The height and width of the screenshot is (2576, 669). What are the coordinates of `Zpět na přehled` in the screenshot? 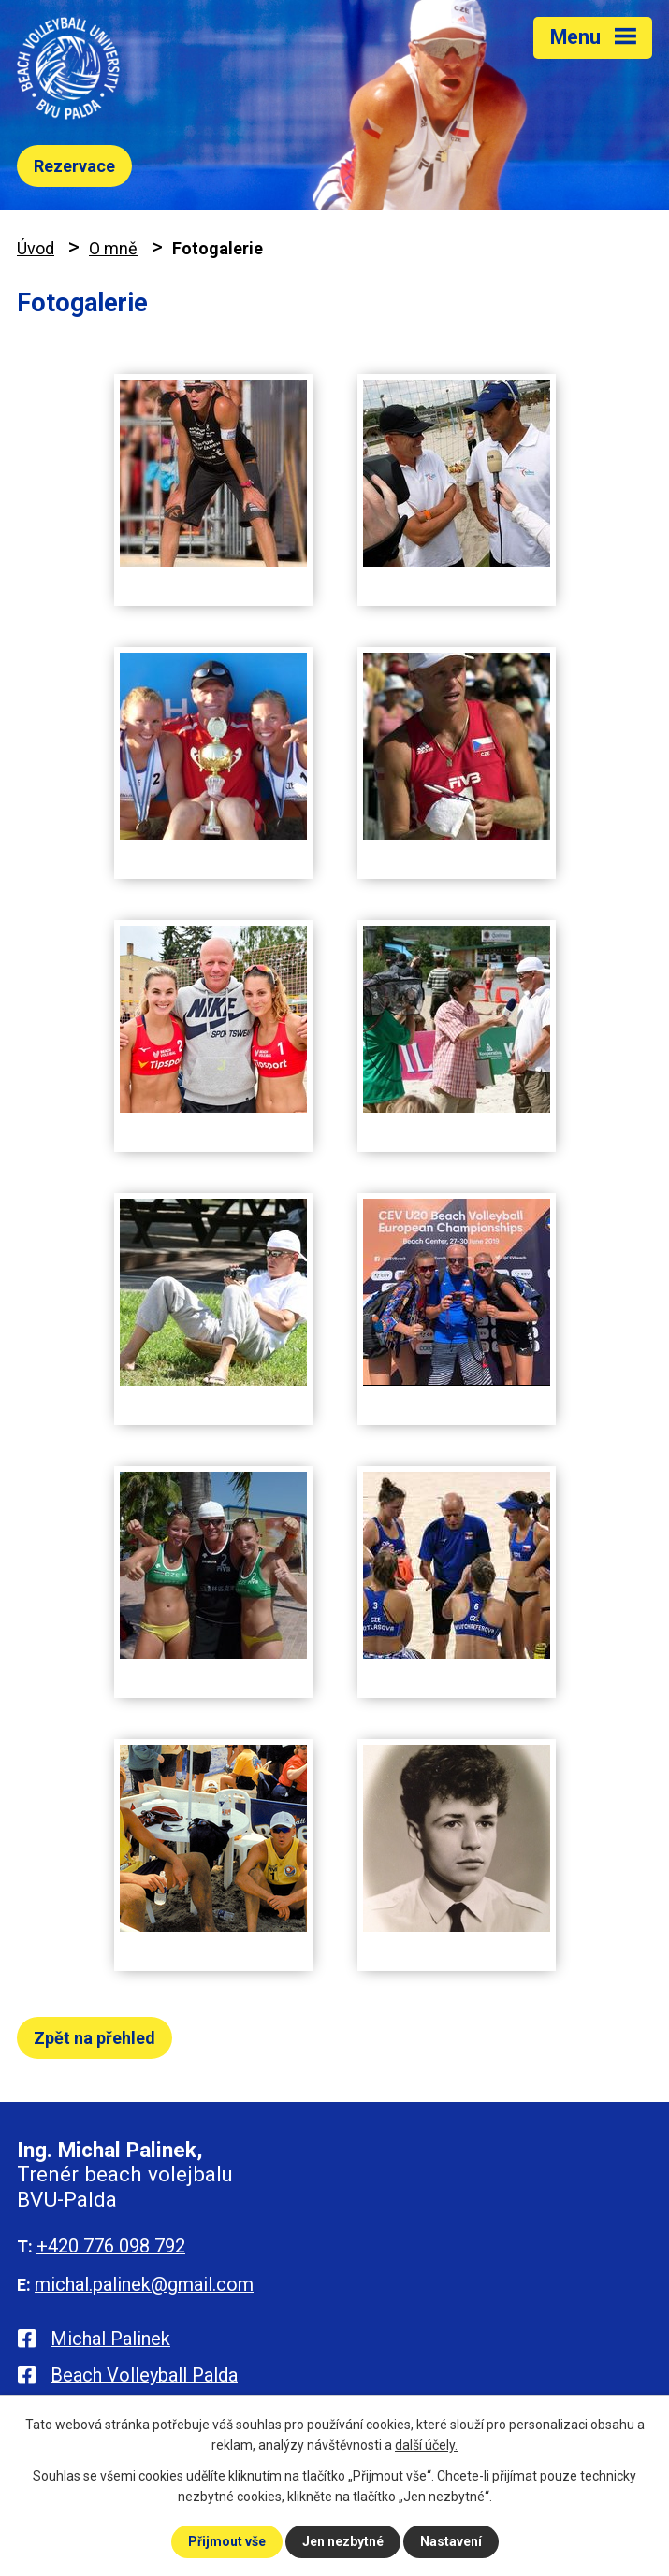 It's located at (94, 2038).